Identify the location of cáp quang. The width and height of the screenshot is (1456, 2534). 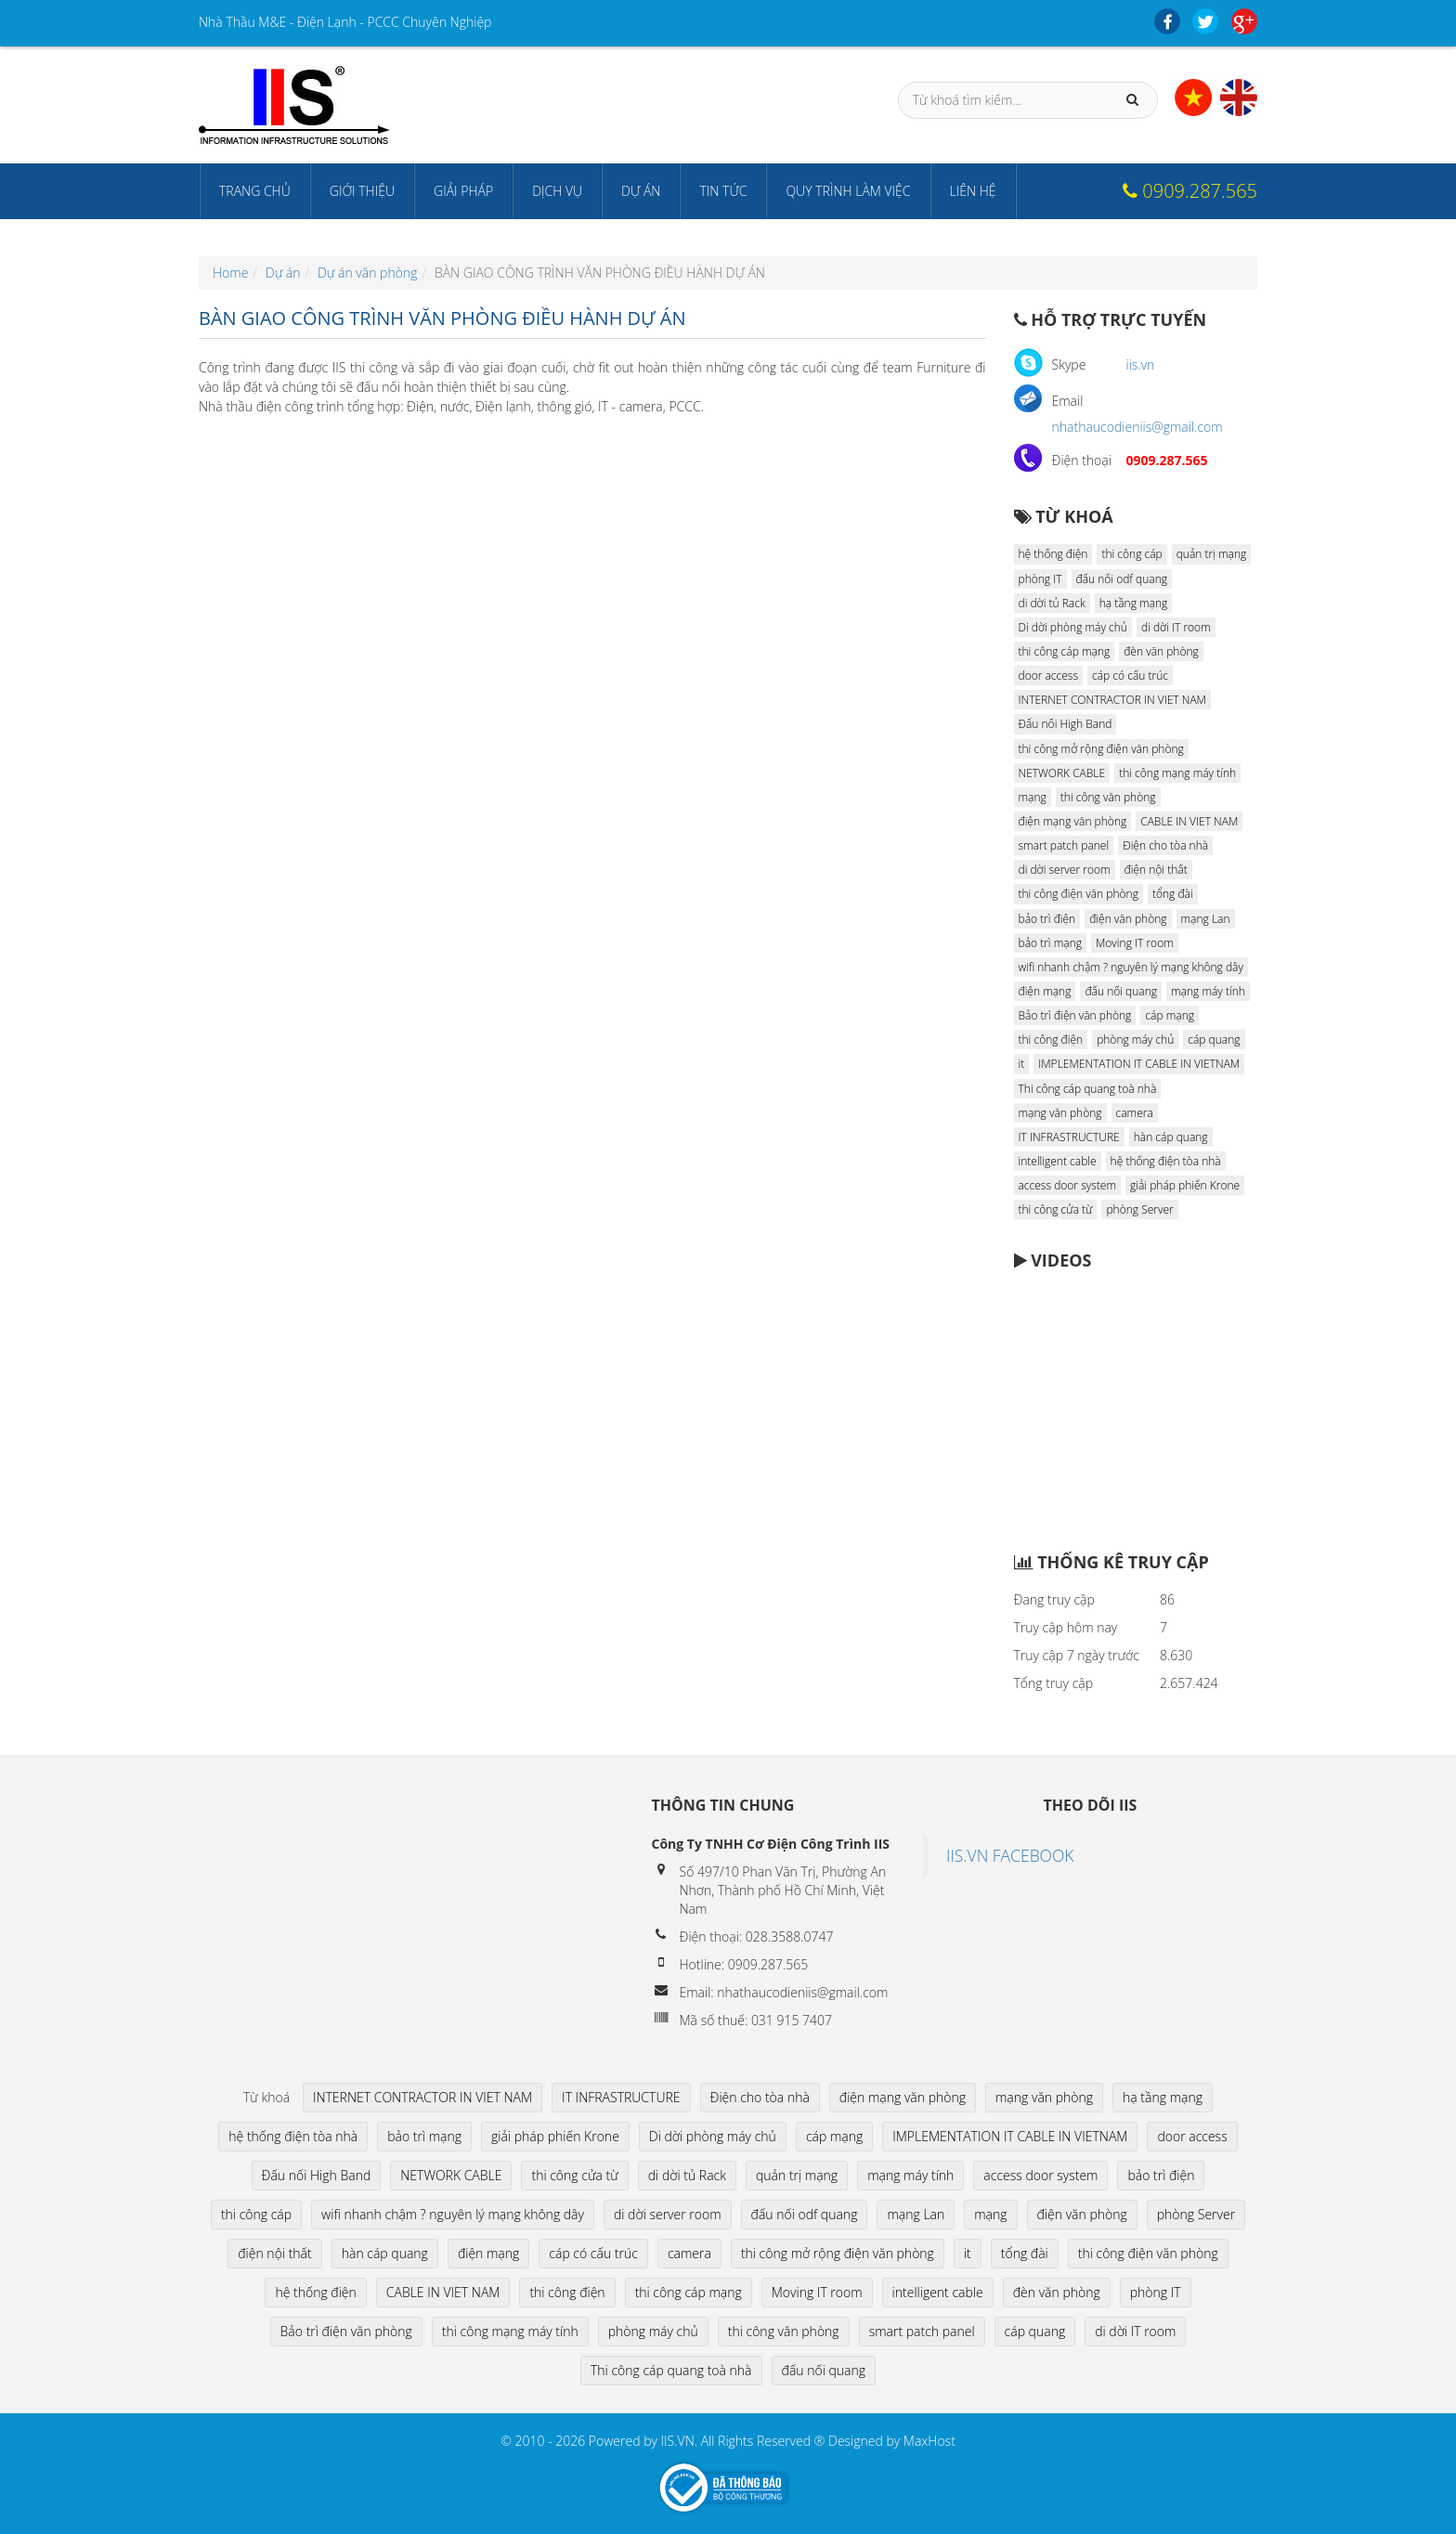
(1214, 1039).